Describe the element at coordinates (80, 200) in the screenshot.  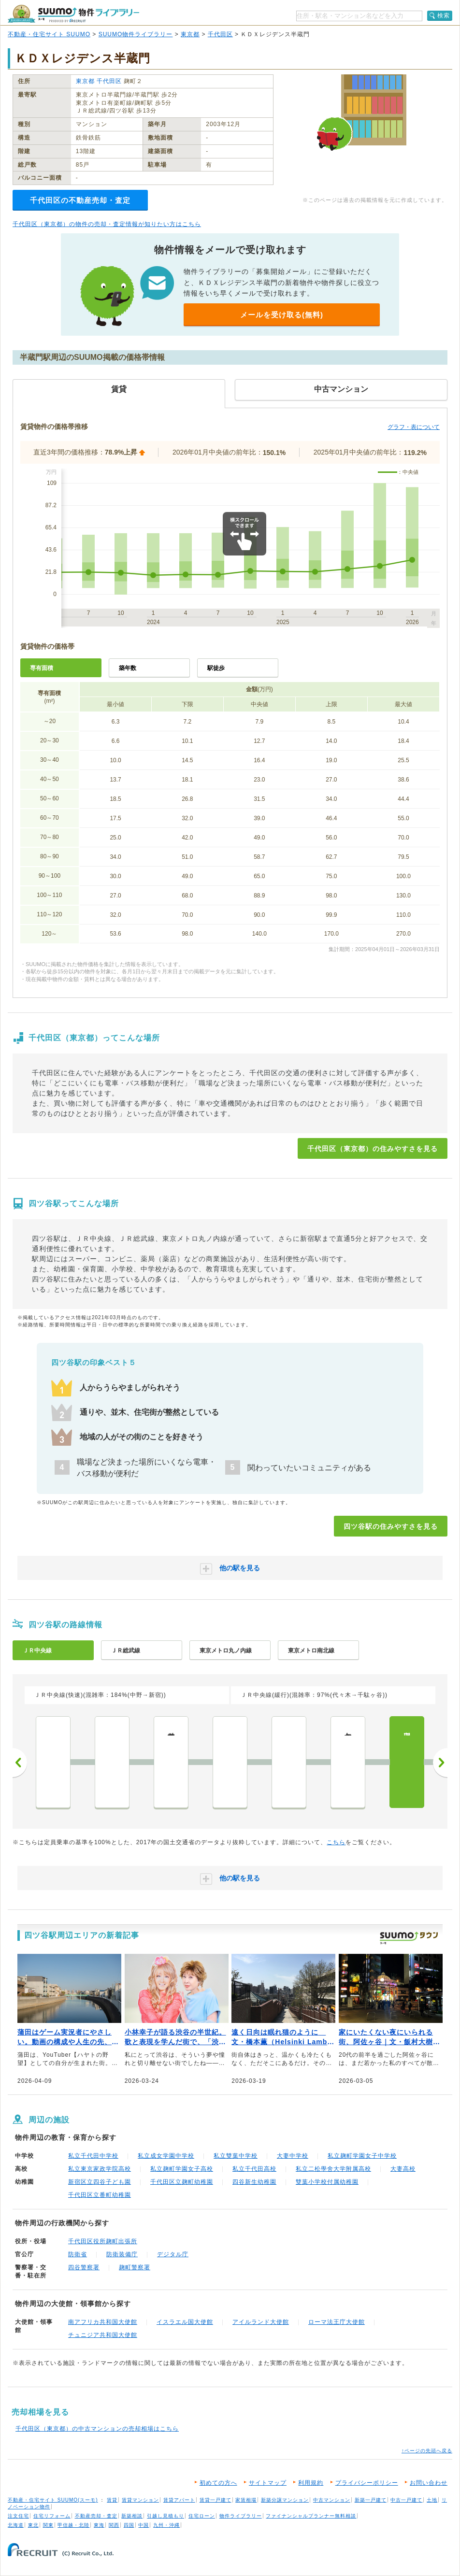
I see `千代田区の不動産売却・査定` at that location.